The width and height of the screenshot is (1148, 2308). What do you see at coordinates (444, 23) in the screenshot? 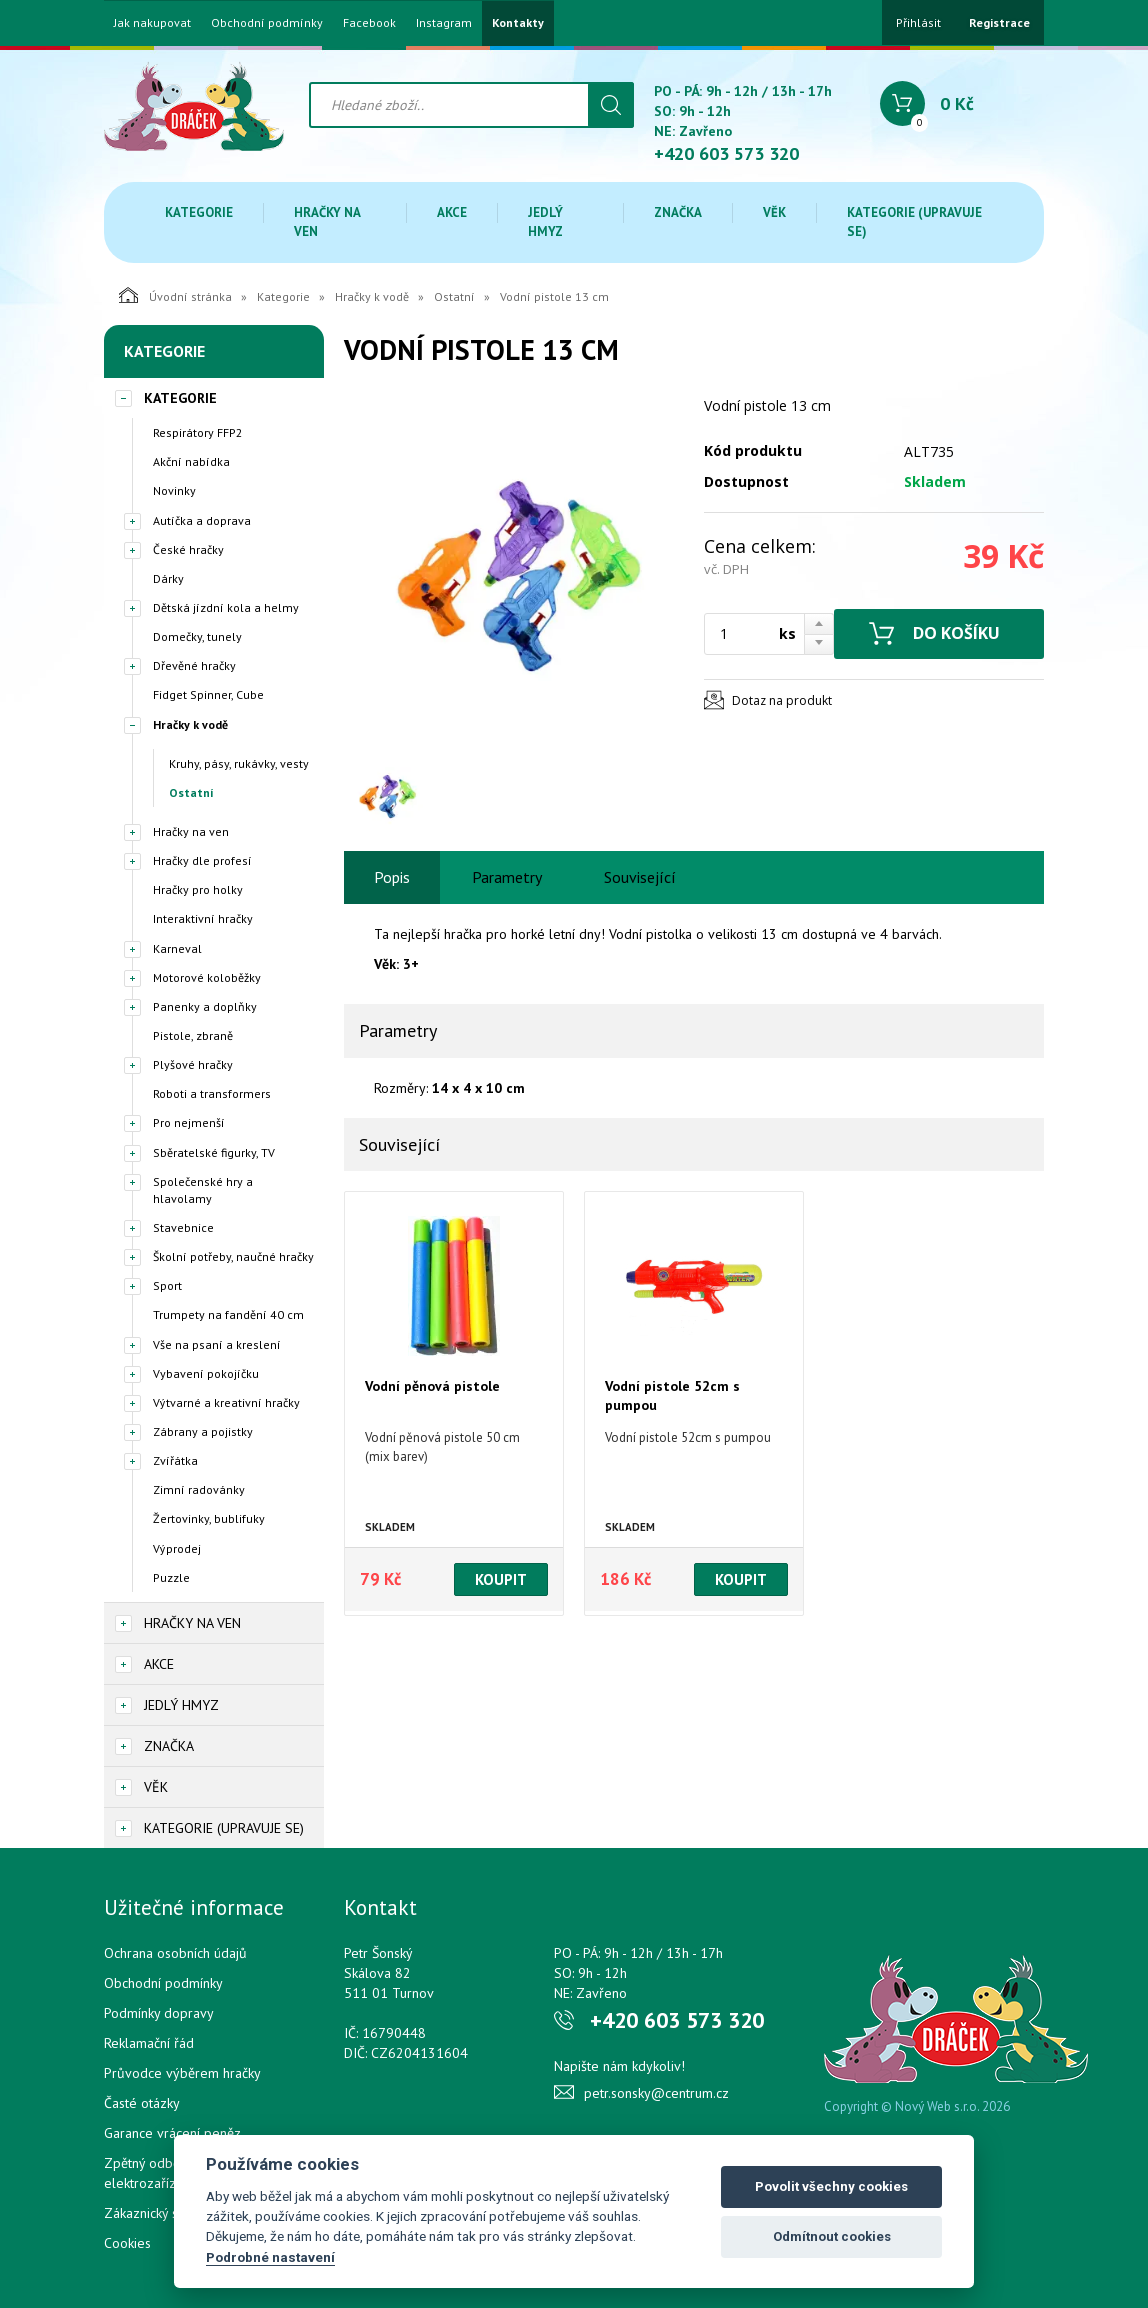
I see `Instagram` at bounding box center [444, 23].